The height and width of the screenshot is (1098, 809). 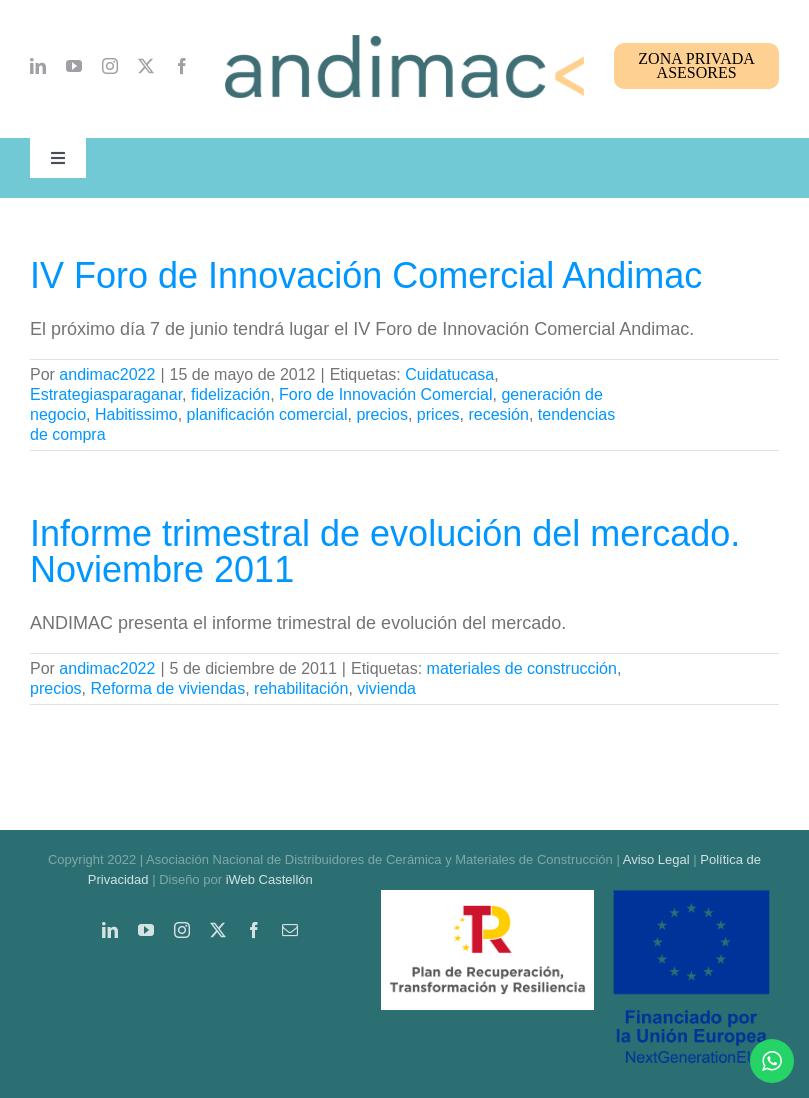 What do you see at coordinates (656, 859) in the screenshot?
I see `Aviso Legal` at bounding box center [656, 859].